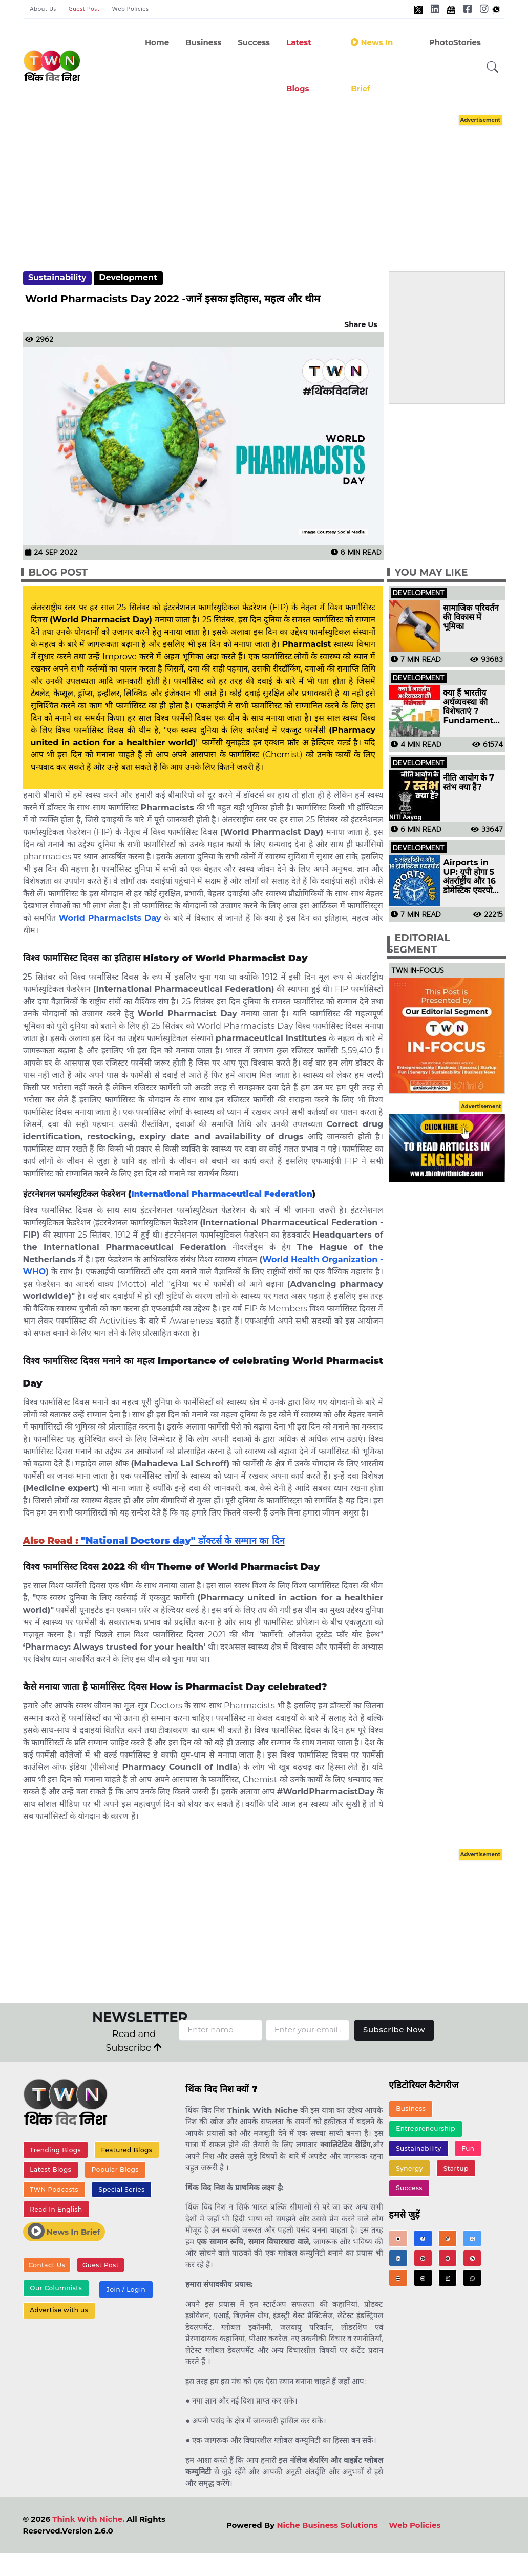  Describe the element at coordinates (130, 9) in the screenshot. I see `Web Policies` at that location.